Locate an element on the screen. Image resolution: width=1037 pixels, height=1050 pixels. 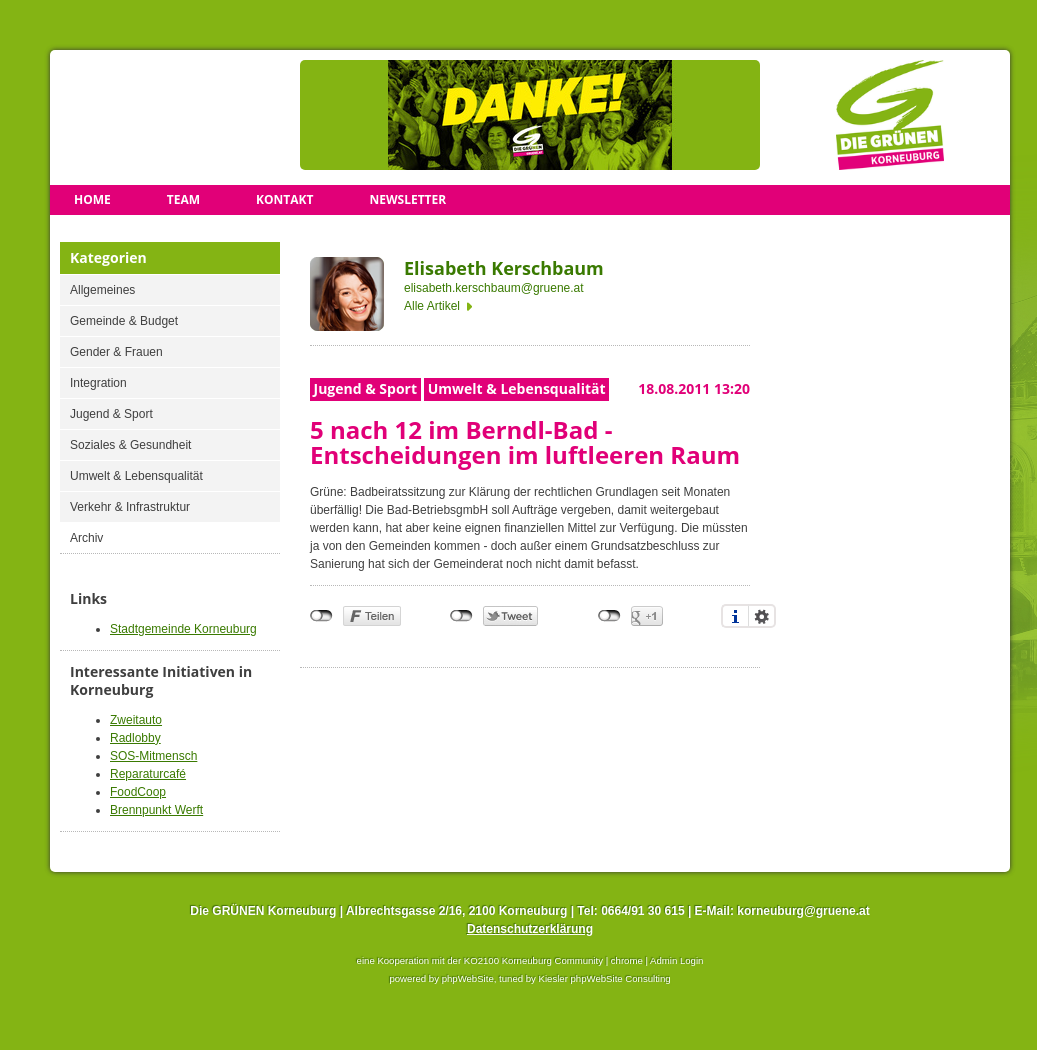
Kontakt is located at coordinates (284, 199).